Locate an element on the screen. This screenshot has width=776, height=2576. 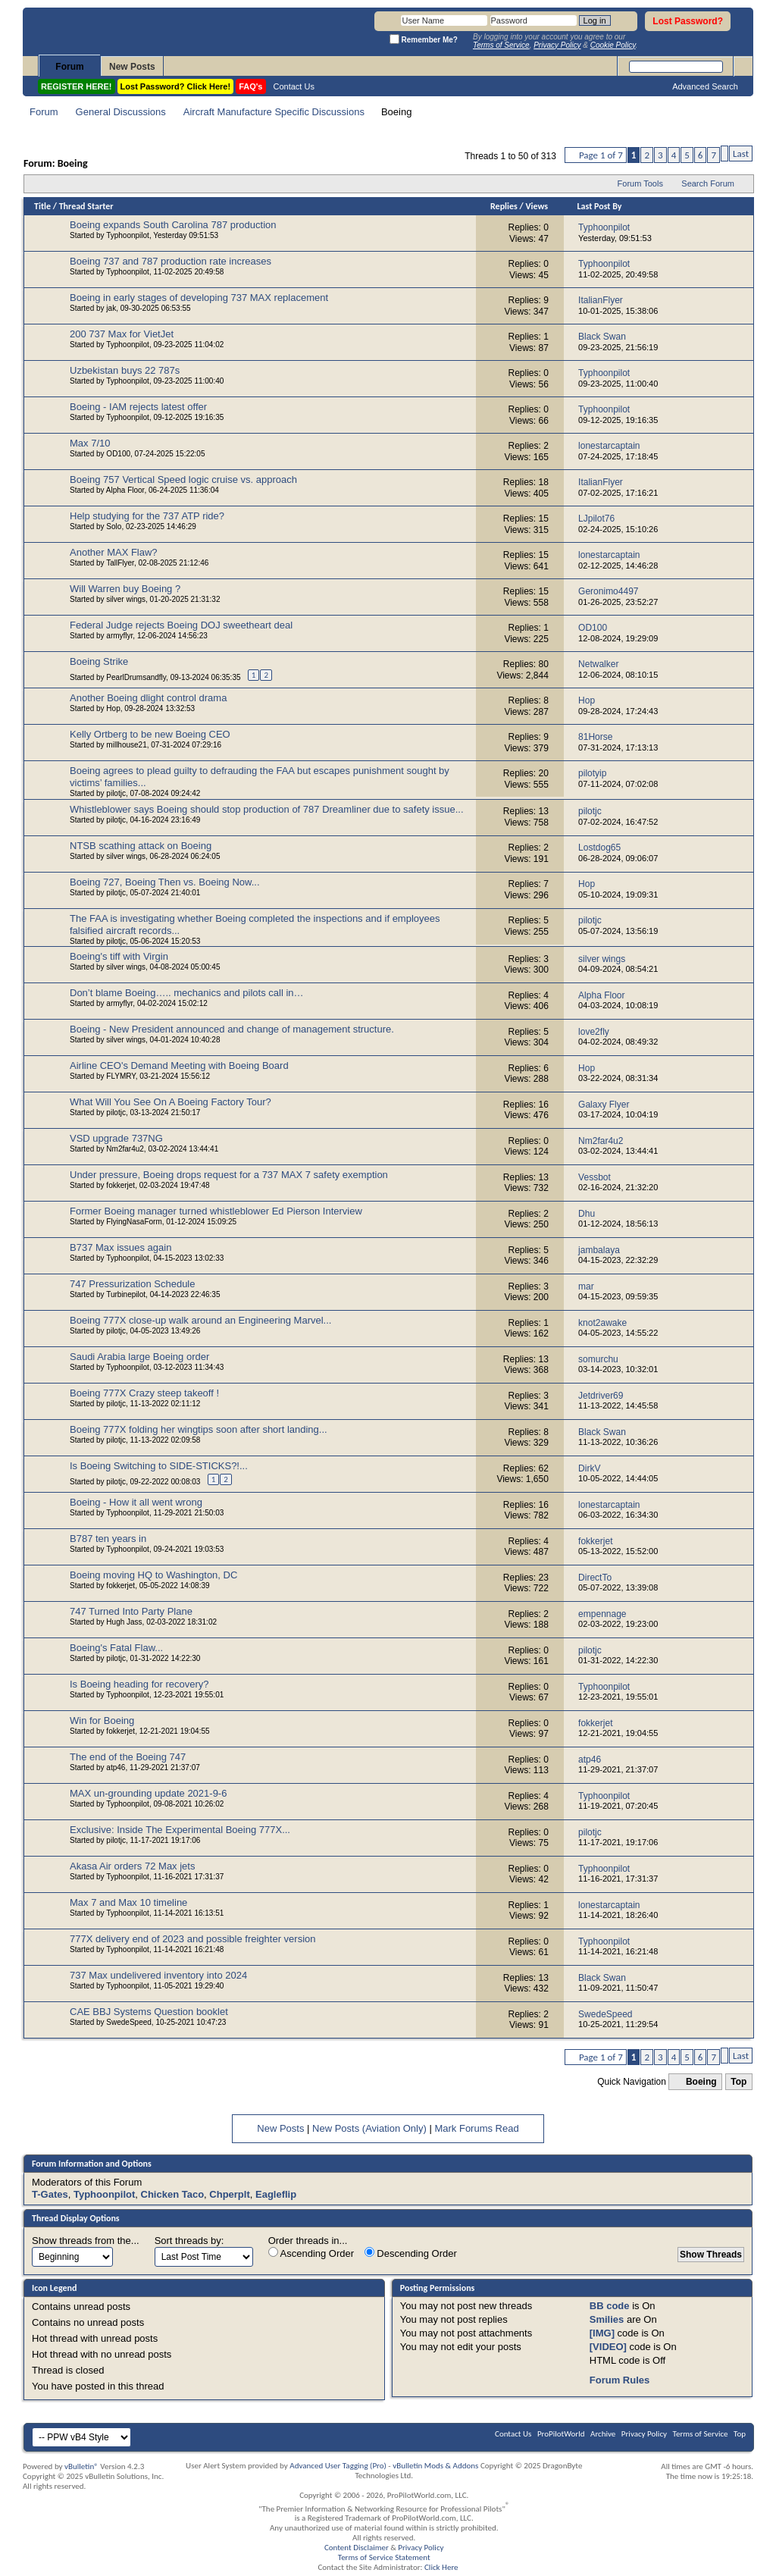
B787 ten years in is located at coordinates (108, 1538).